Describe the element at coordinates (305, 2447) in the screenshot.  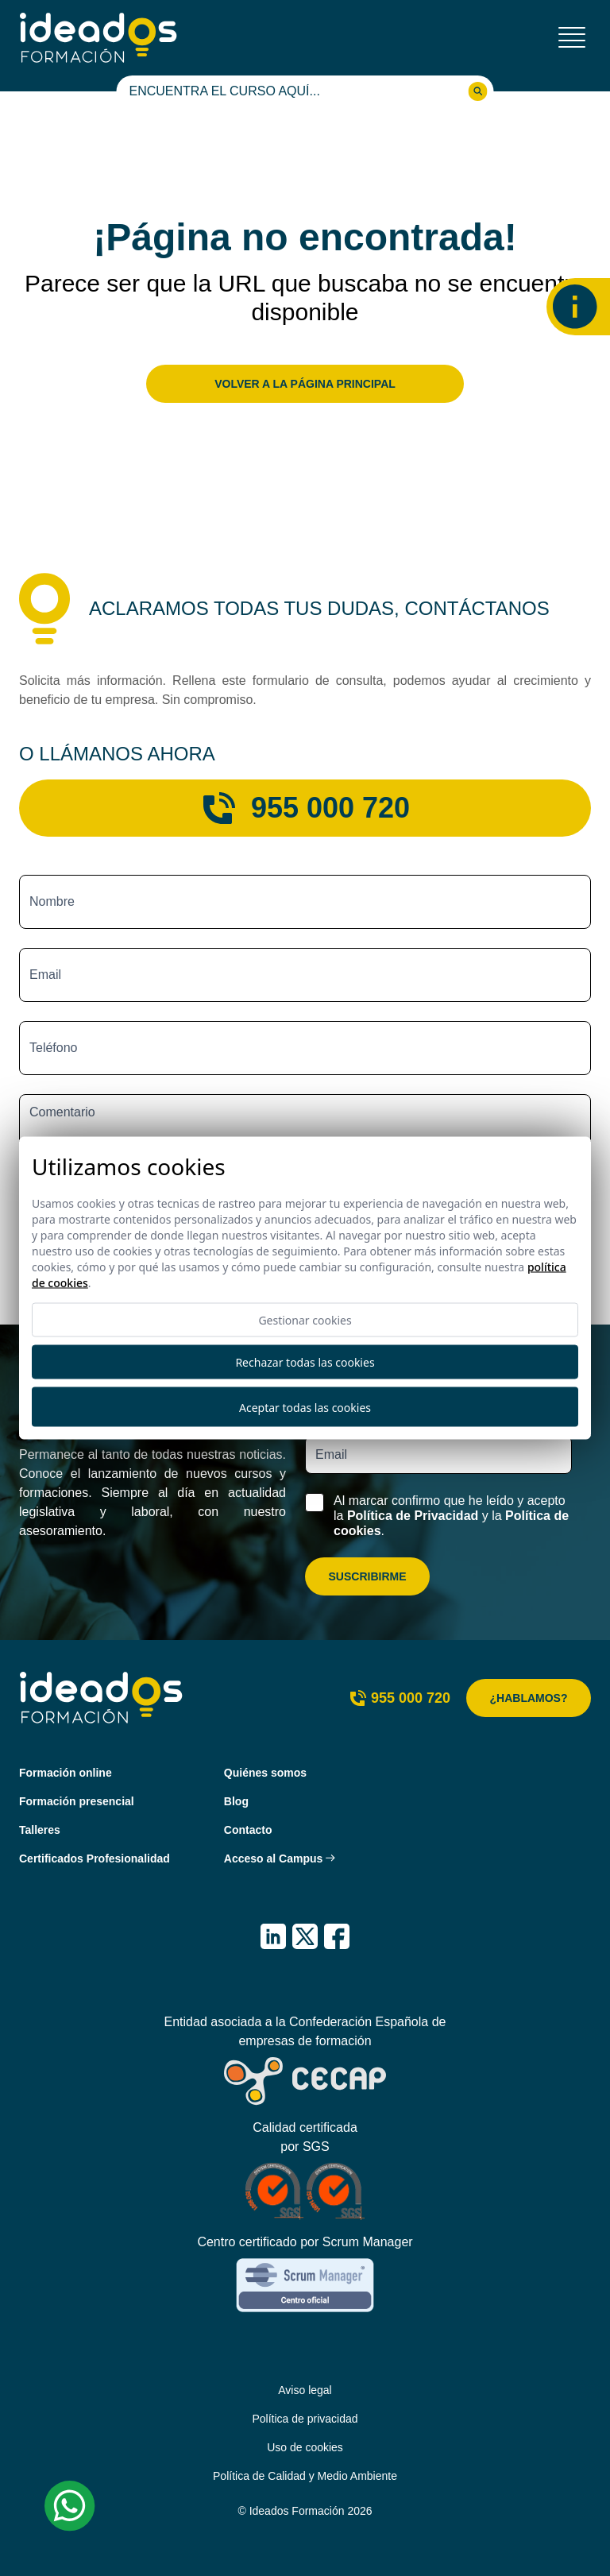
I see `Uso de cookies` at that location.